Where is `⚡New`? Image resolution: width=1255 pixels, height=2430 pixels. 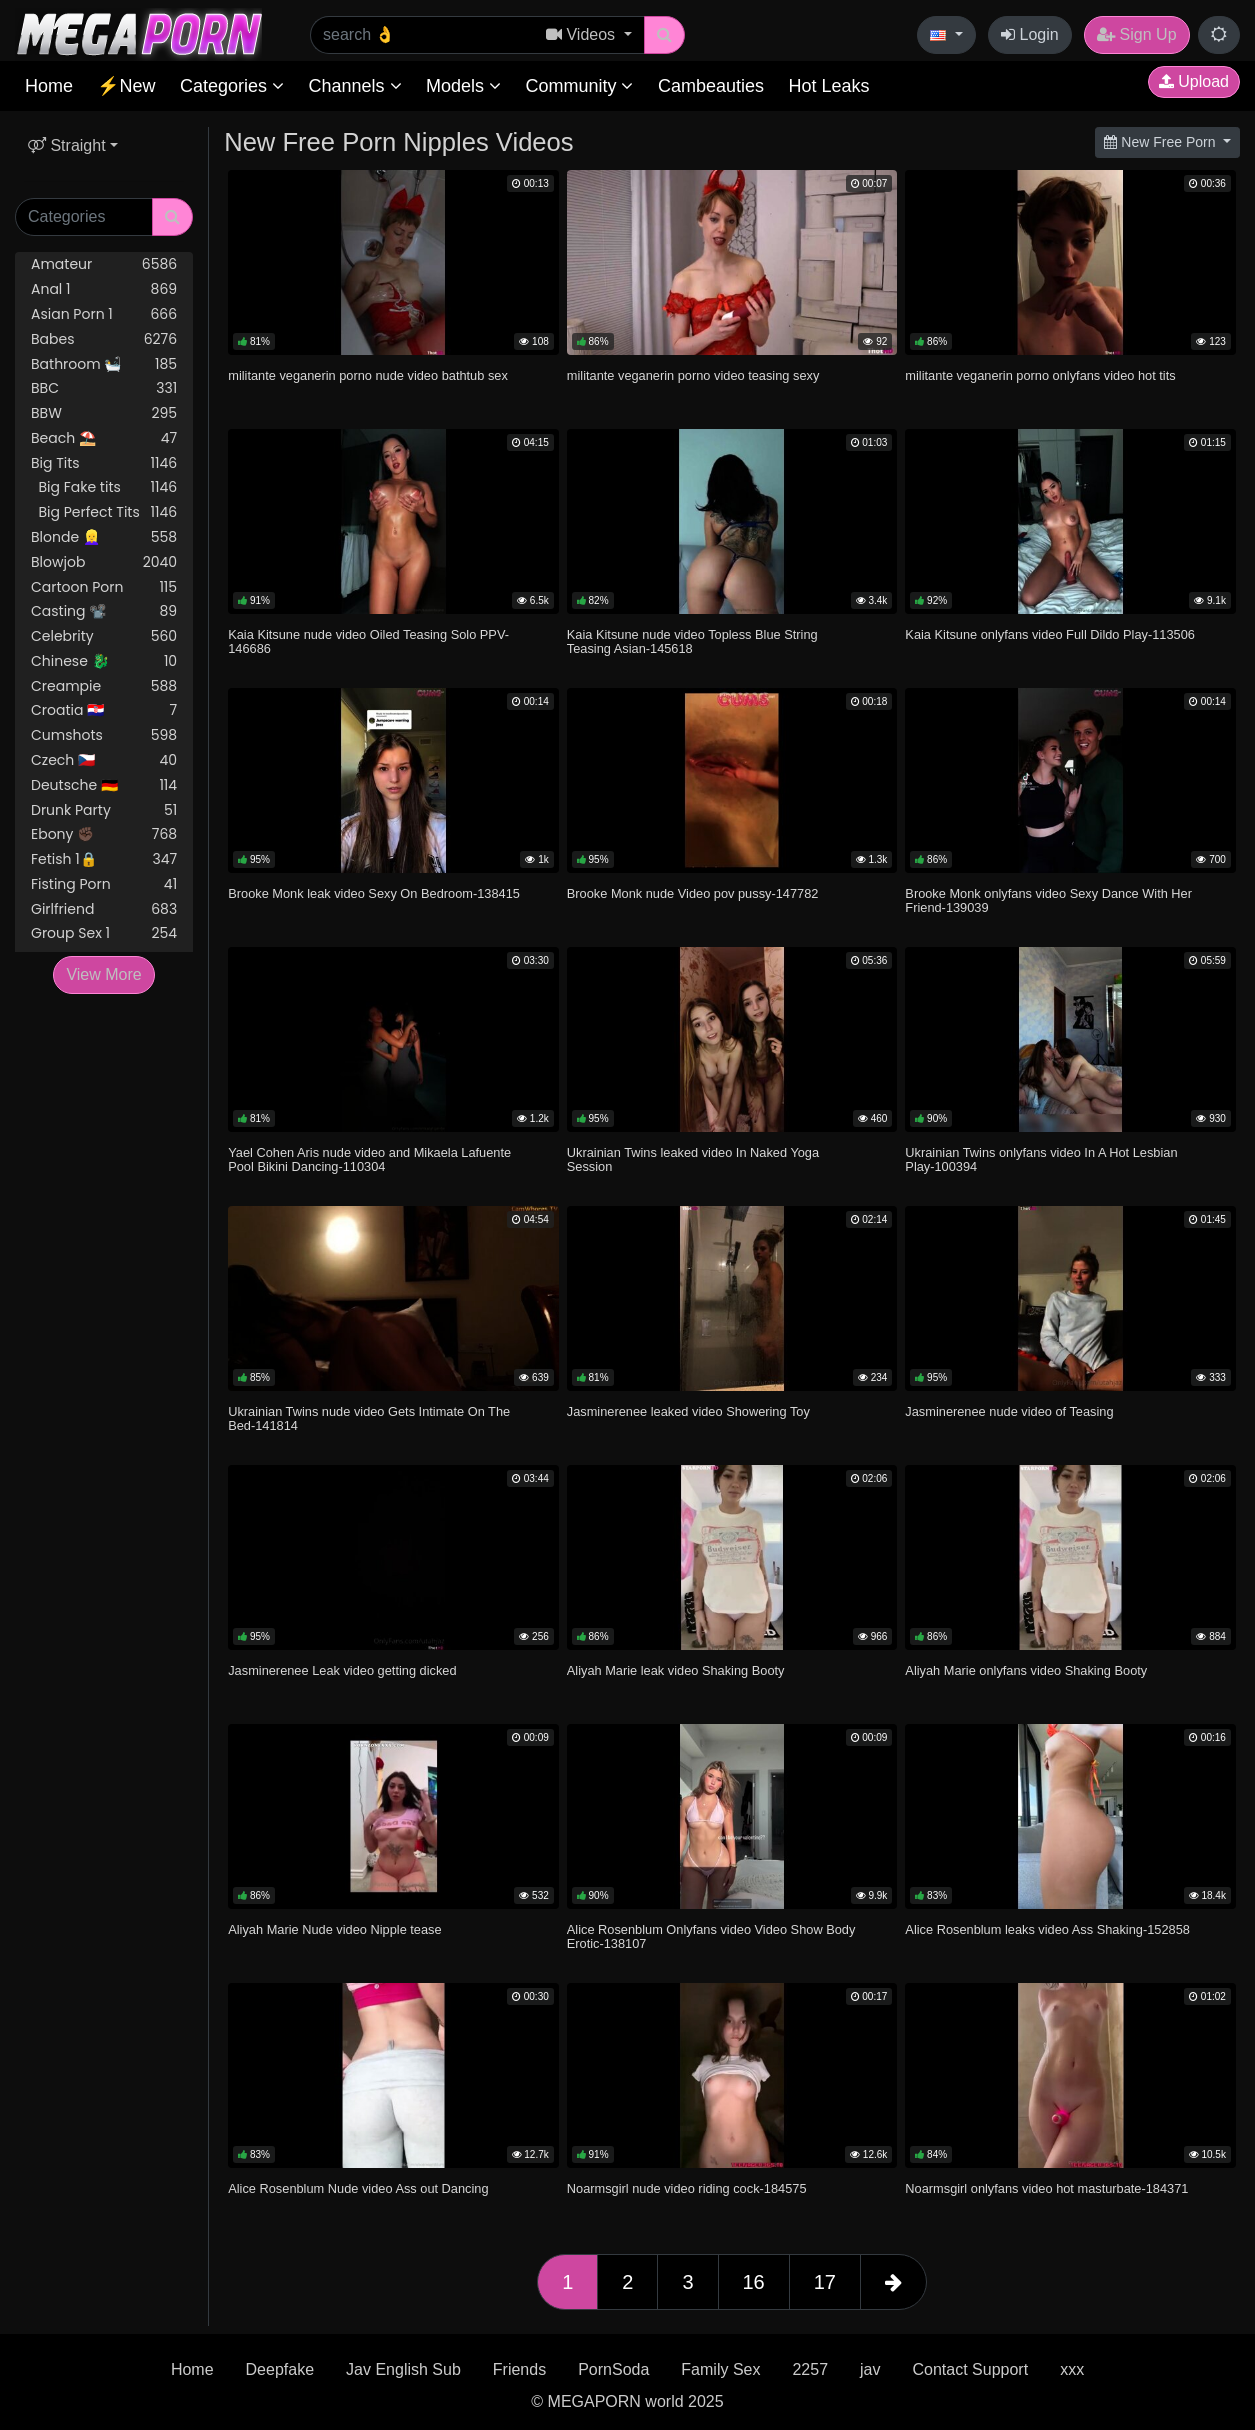
⚡New is located at coordinates (126, 86).